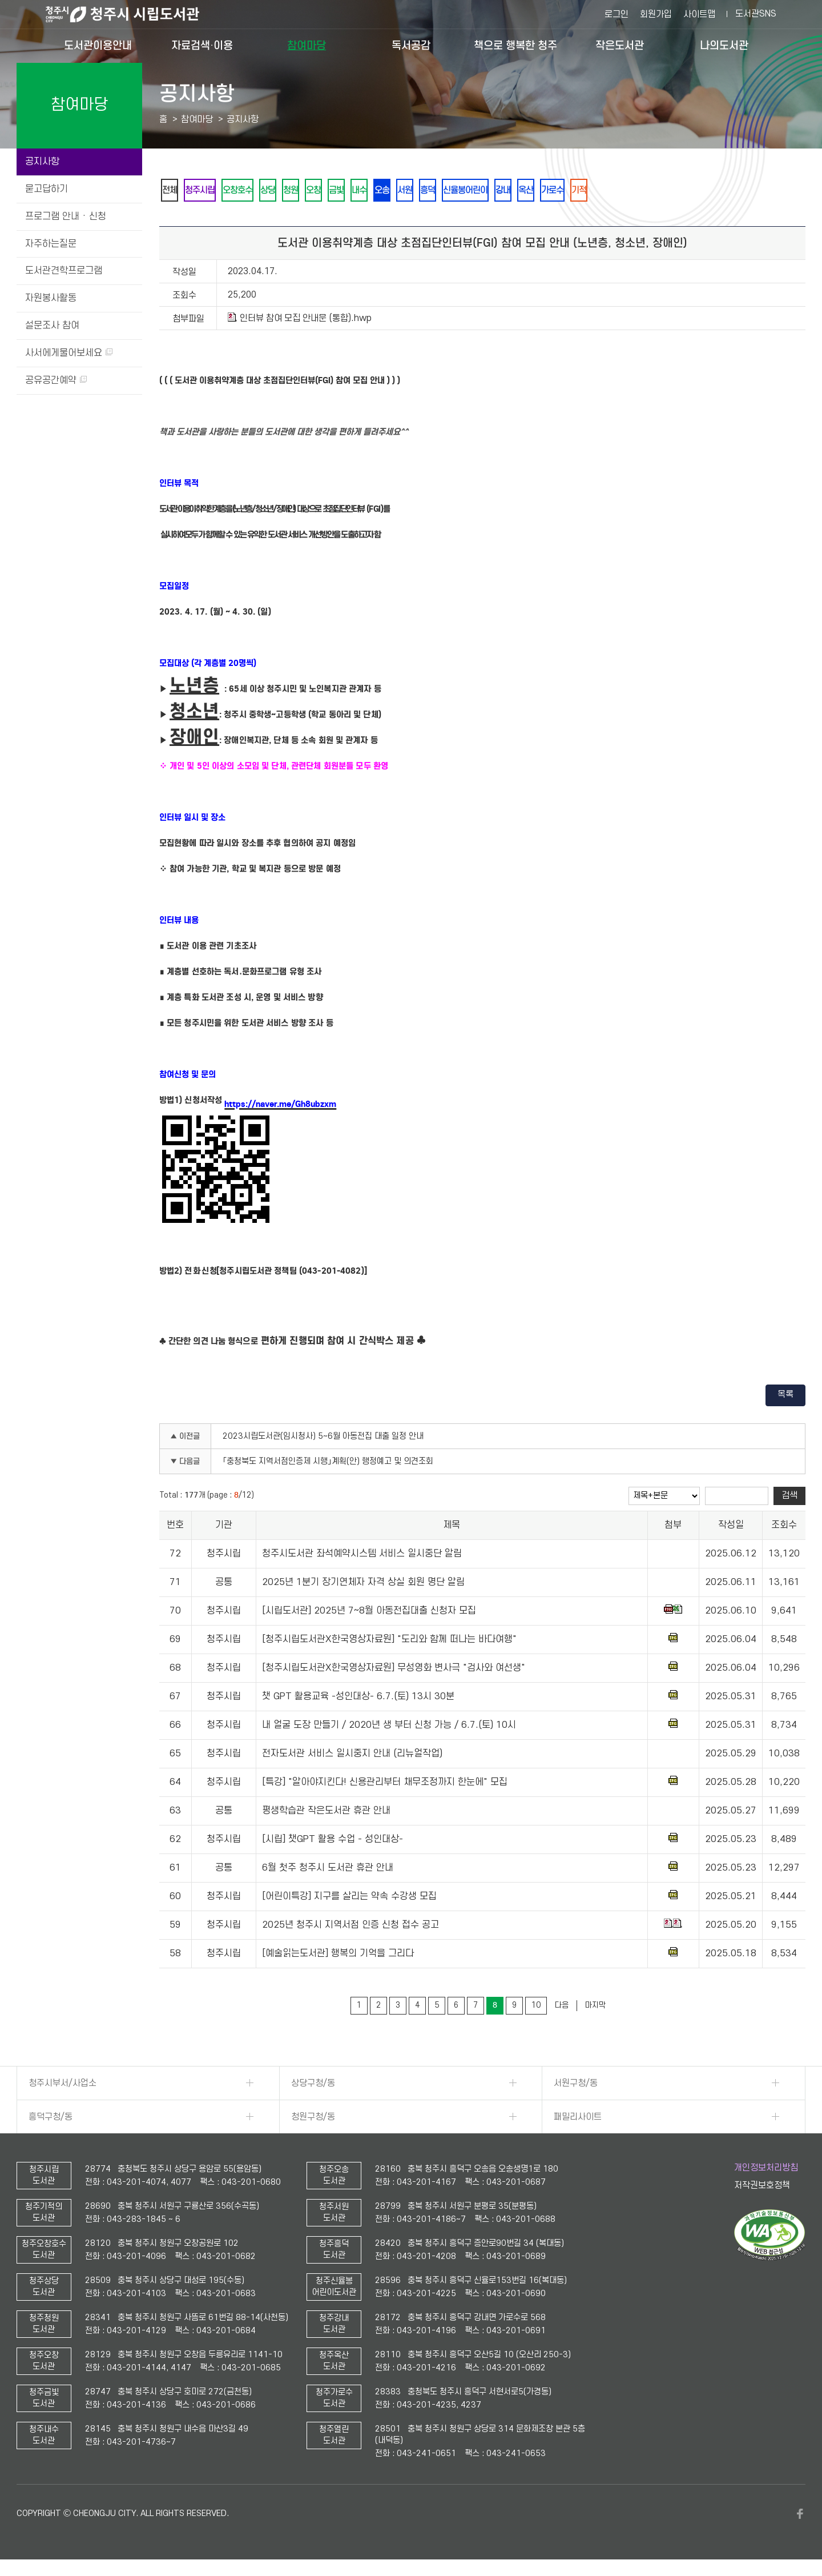  What do you see at coordinates (508, 191) in the screenshot?
I see `신율봉어린이` at bounding box center [508, 191].